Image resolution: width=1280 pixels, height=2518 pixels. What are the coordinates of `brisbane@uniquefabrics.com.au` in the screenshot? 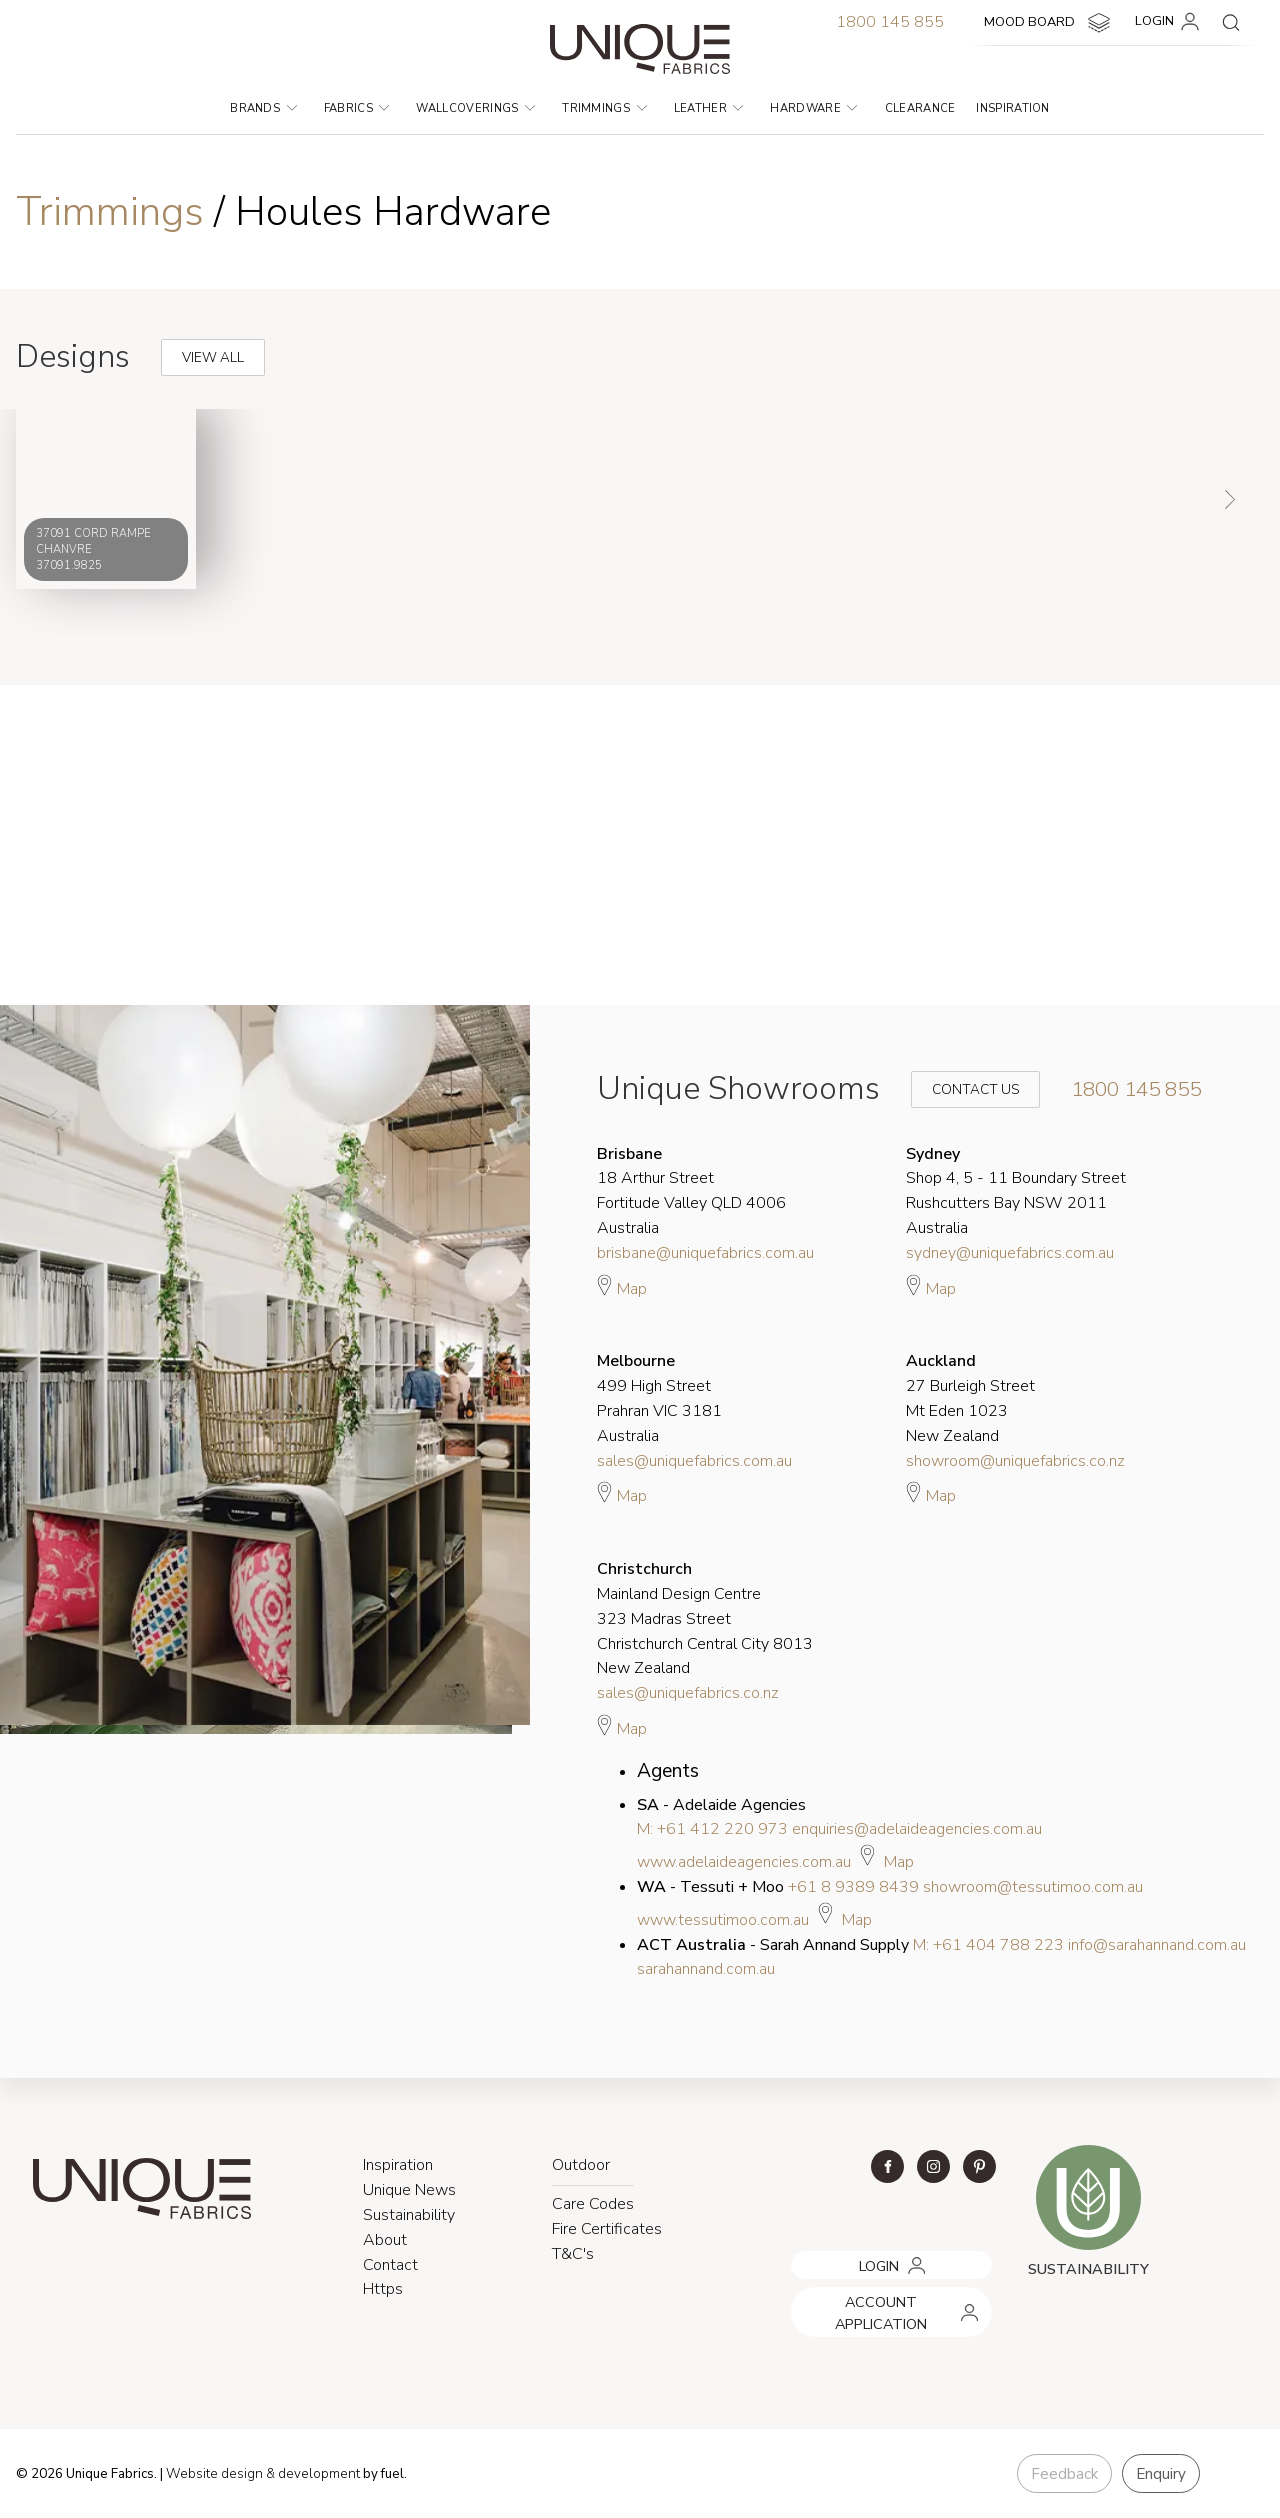 It's located at (705, 1253).